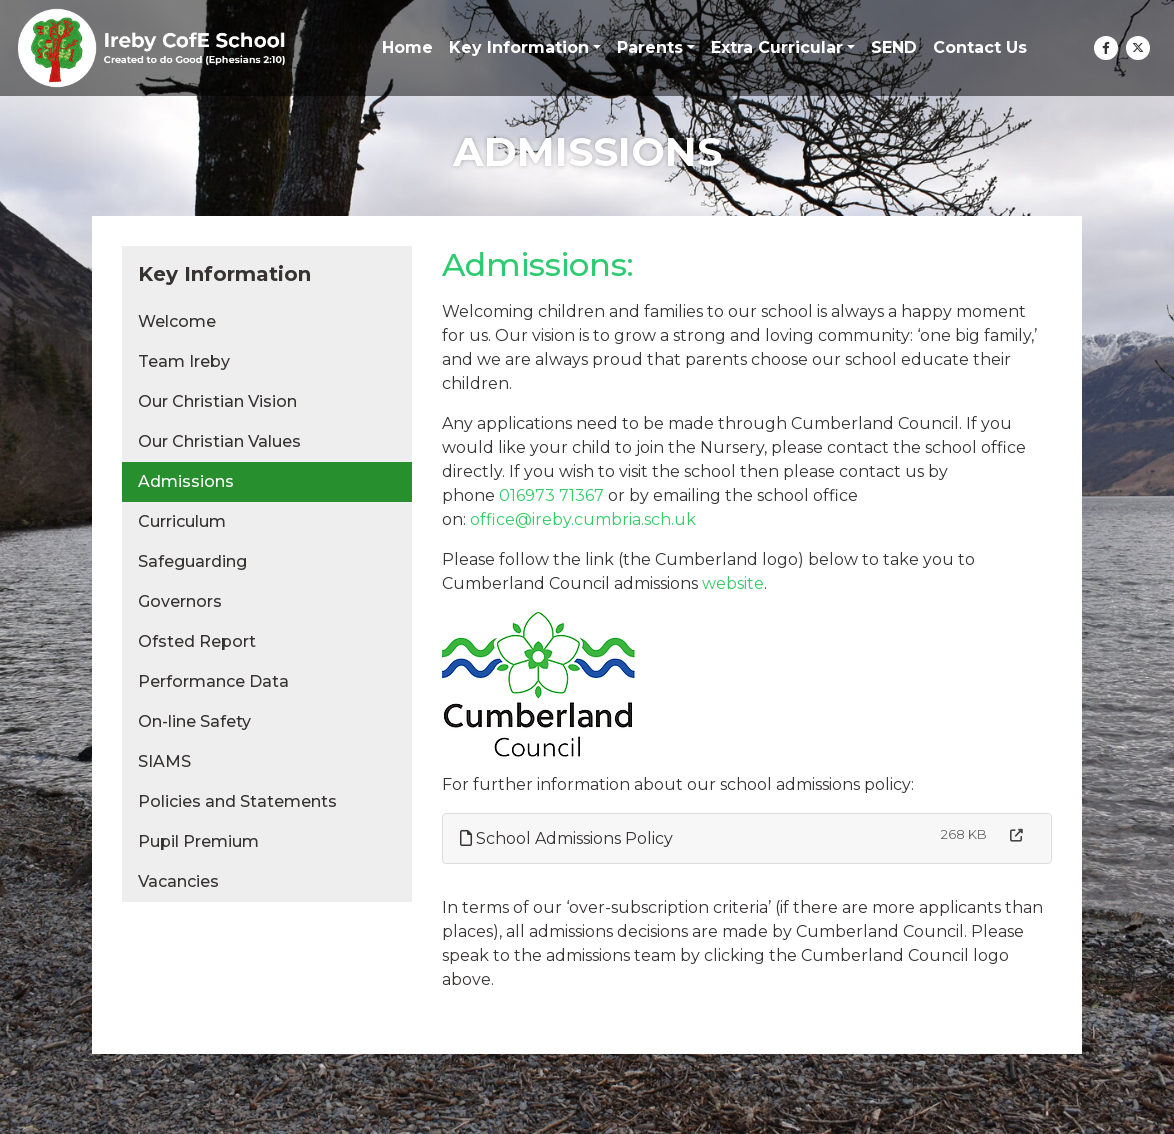 The height and width of the screenshot is (1134, 1174). I want to click on Performance Data, so click(213, 681).